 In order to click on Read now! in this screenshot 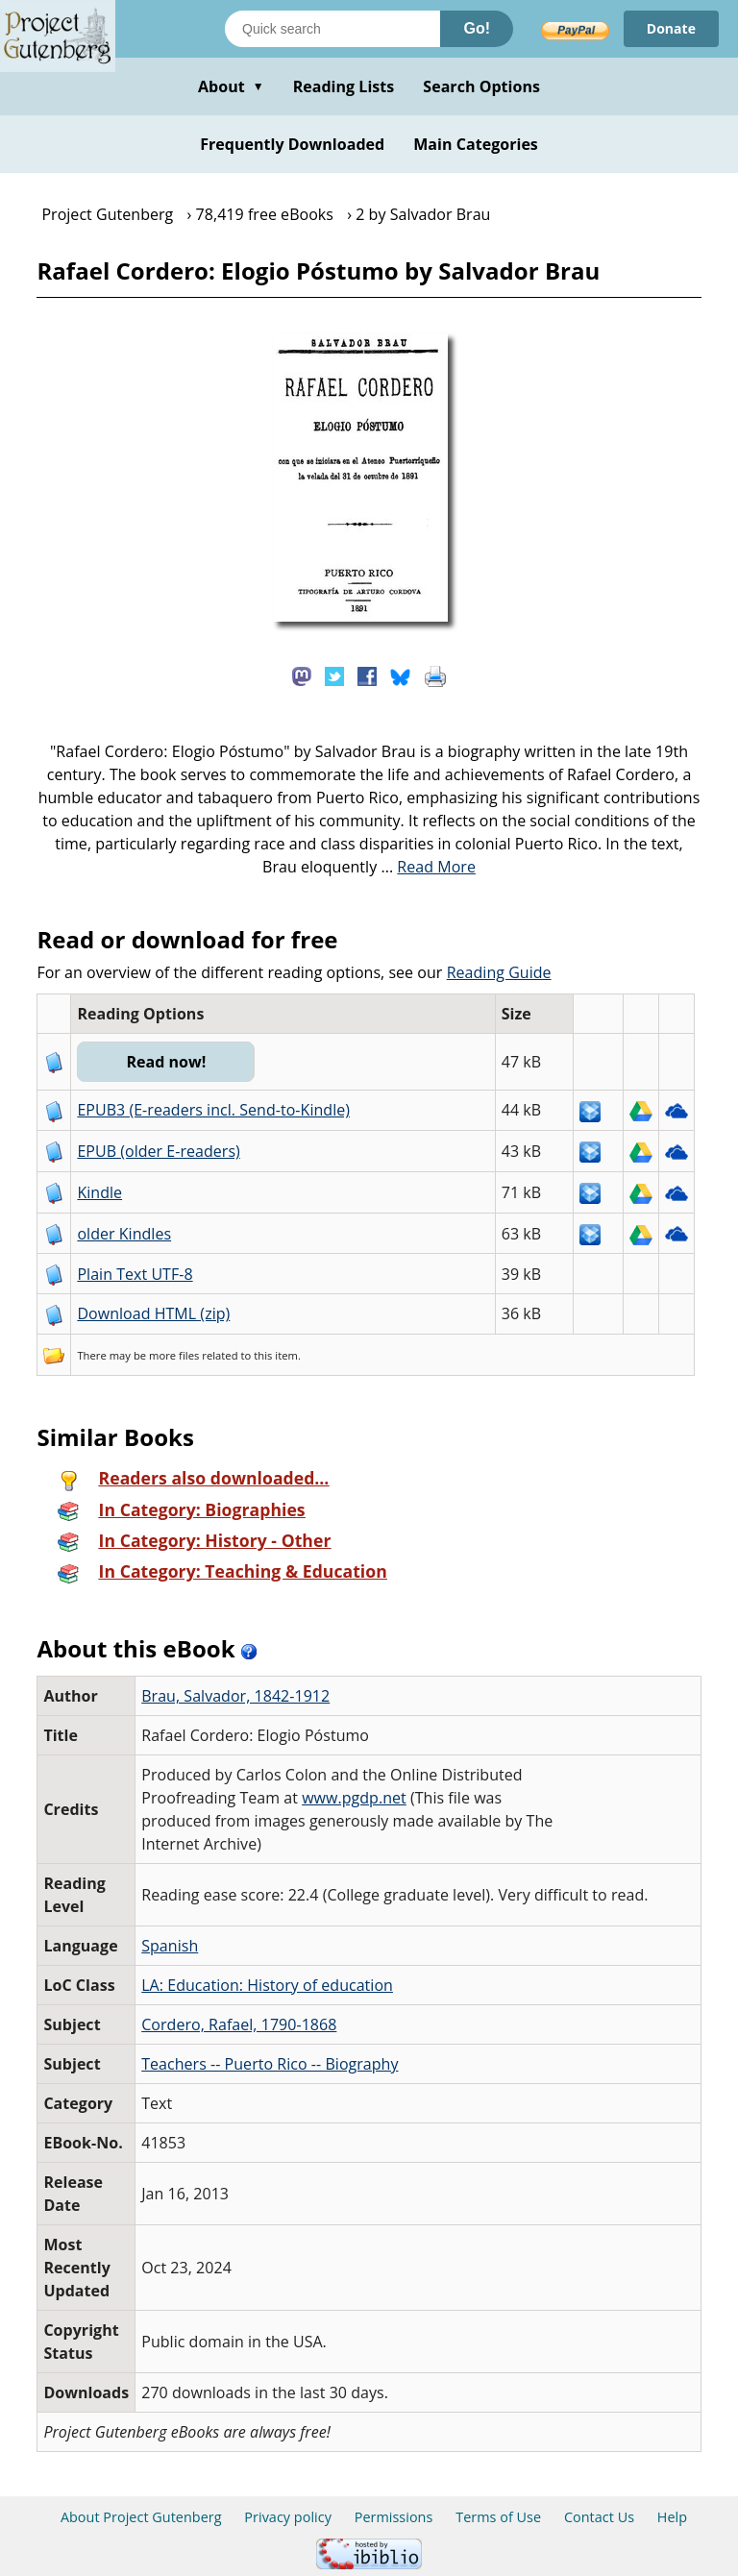, I will do `click(166, 1061)`.